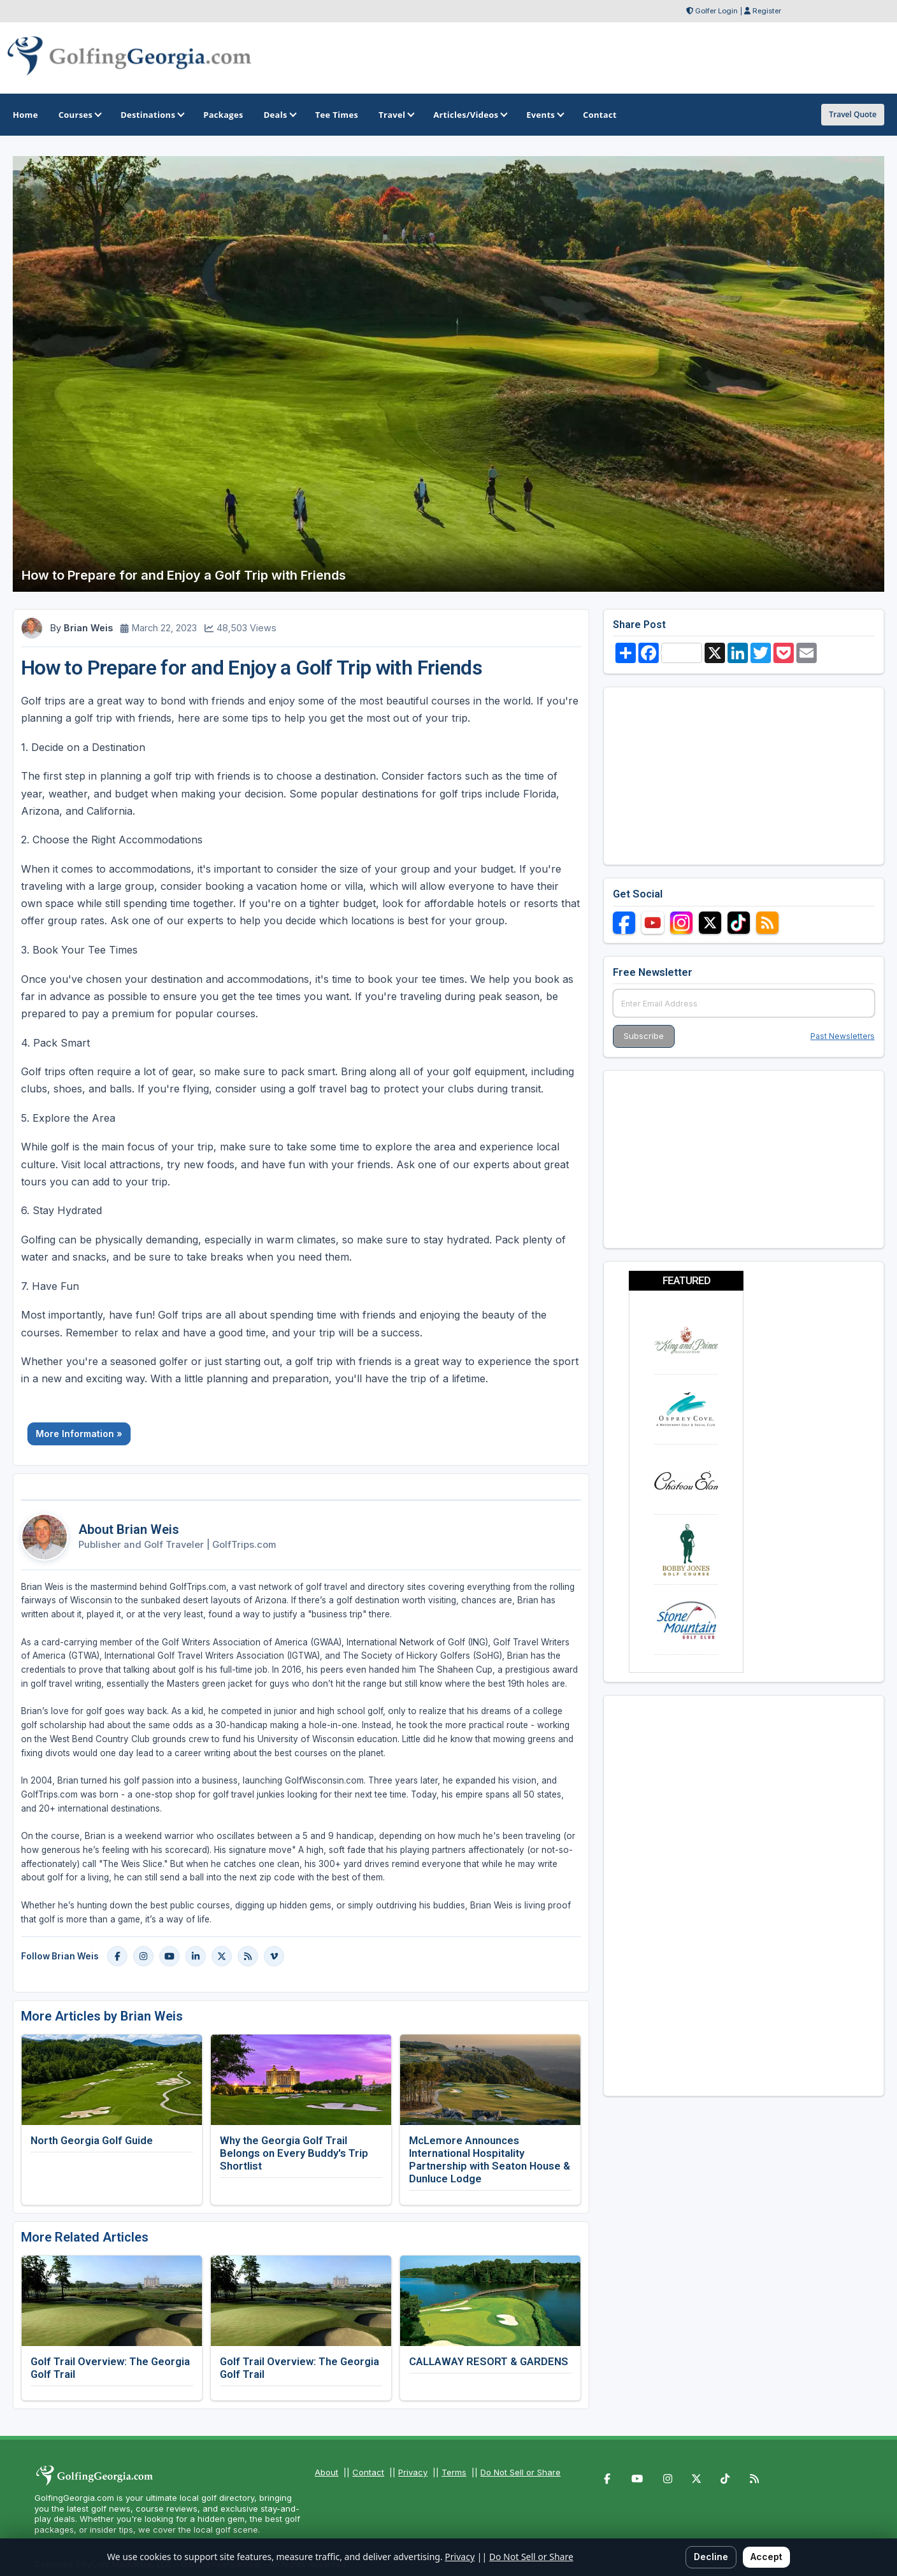 This screenshot has height=2576, width=897. I want to click on Do Not Sell or Share, so click(520, 2472).